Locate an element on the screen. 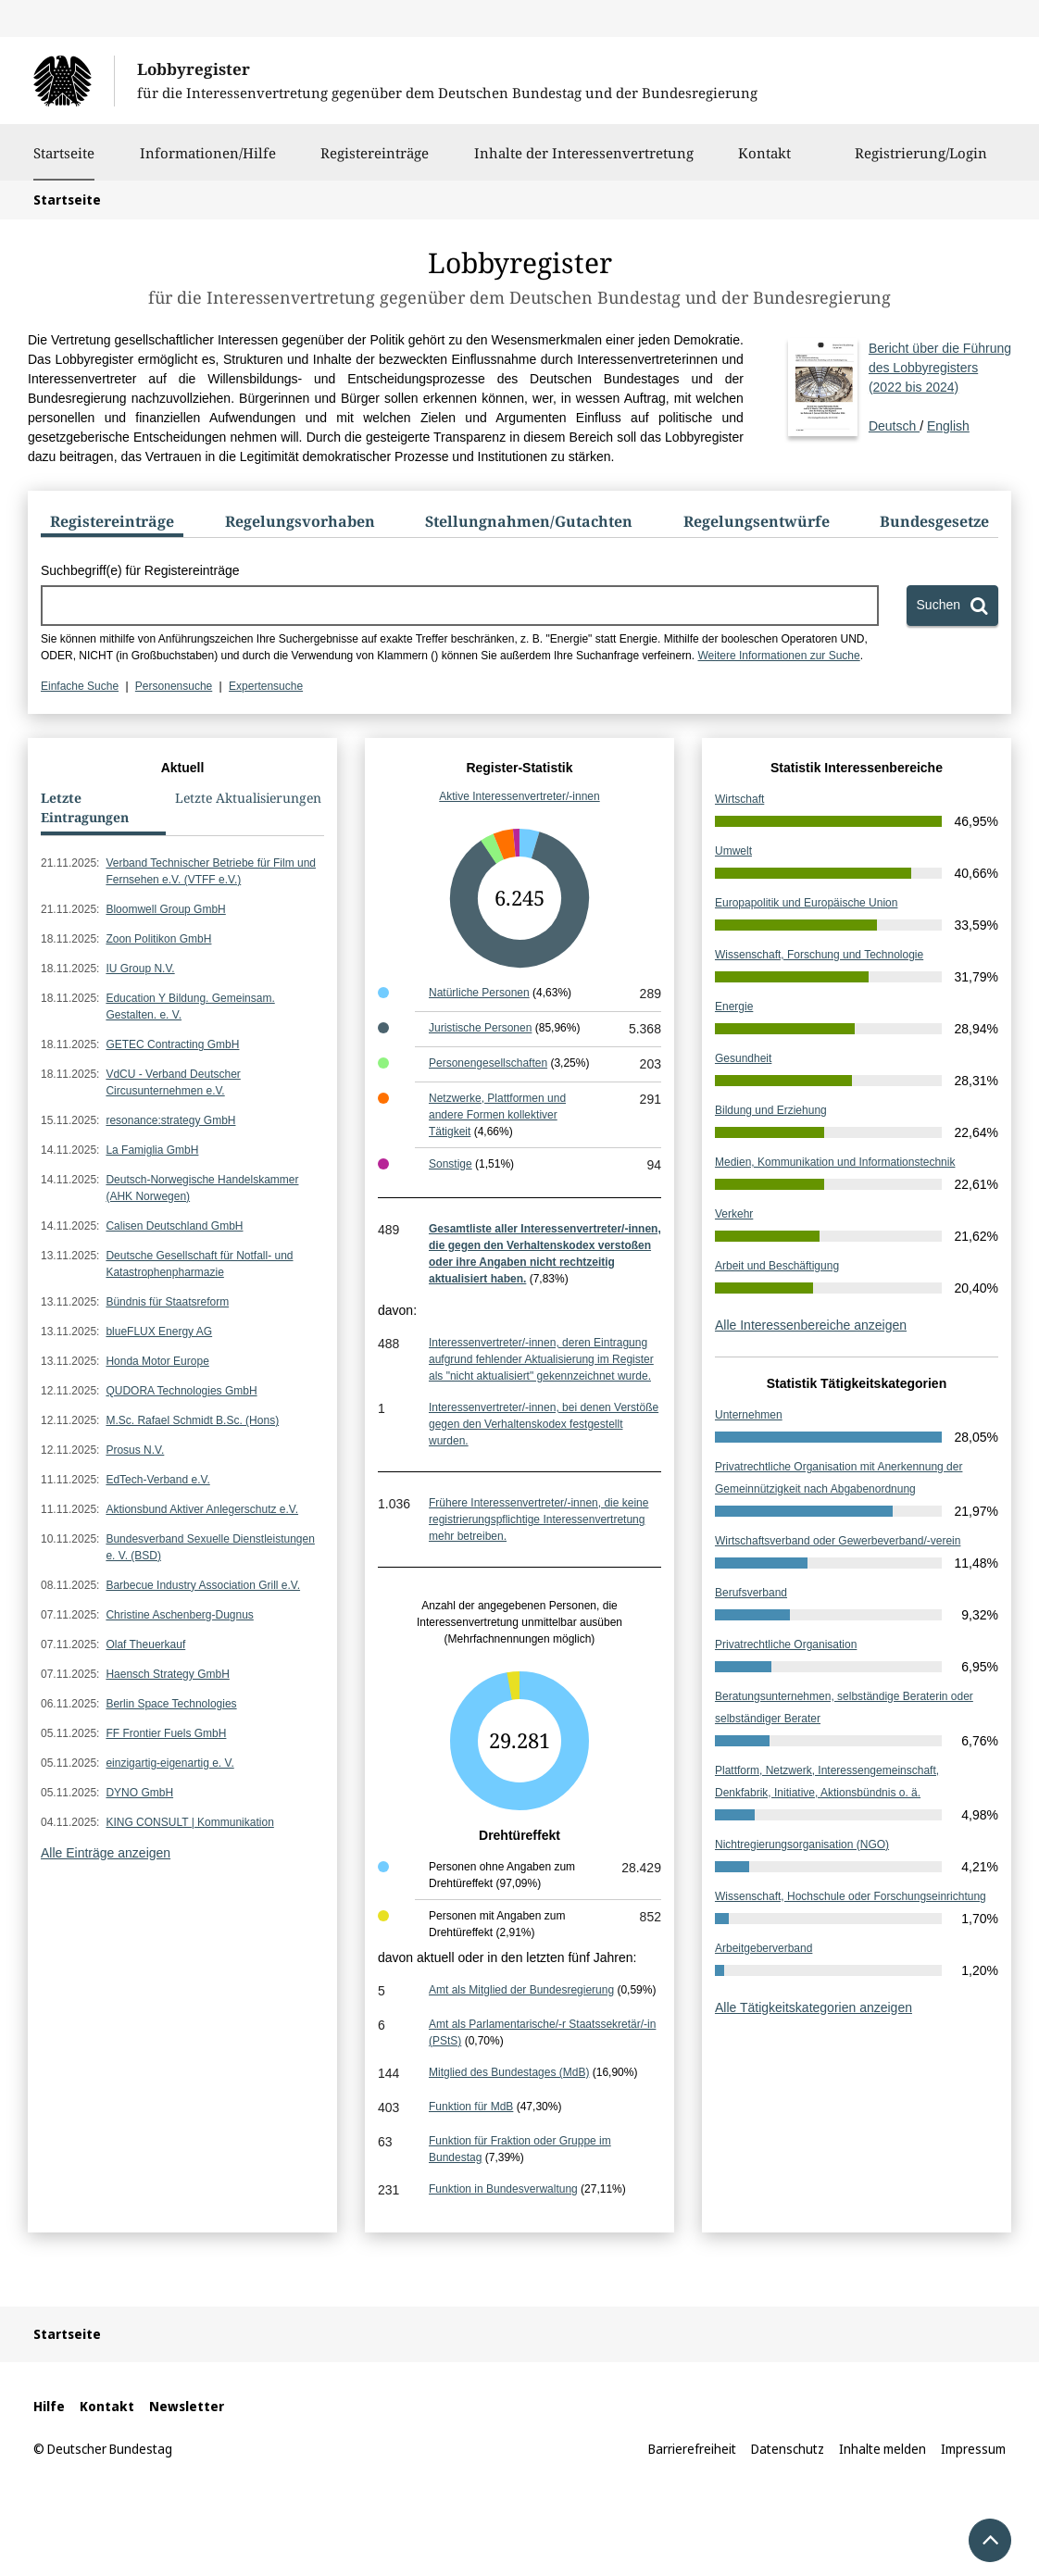 The height and width of the screenshot is (2576, 1039). Bildung und Erziehung is located at coordinates (771, 1110).